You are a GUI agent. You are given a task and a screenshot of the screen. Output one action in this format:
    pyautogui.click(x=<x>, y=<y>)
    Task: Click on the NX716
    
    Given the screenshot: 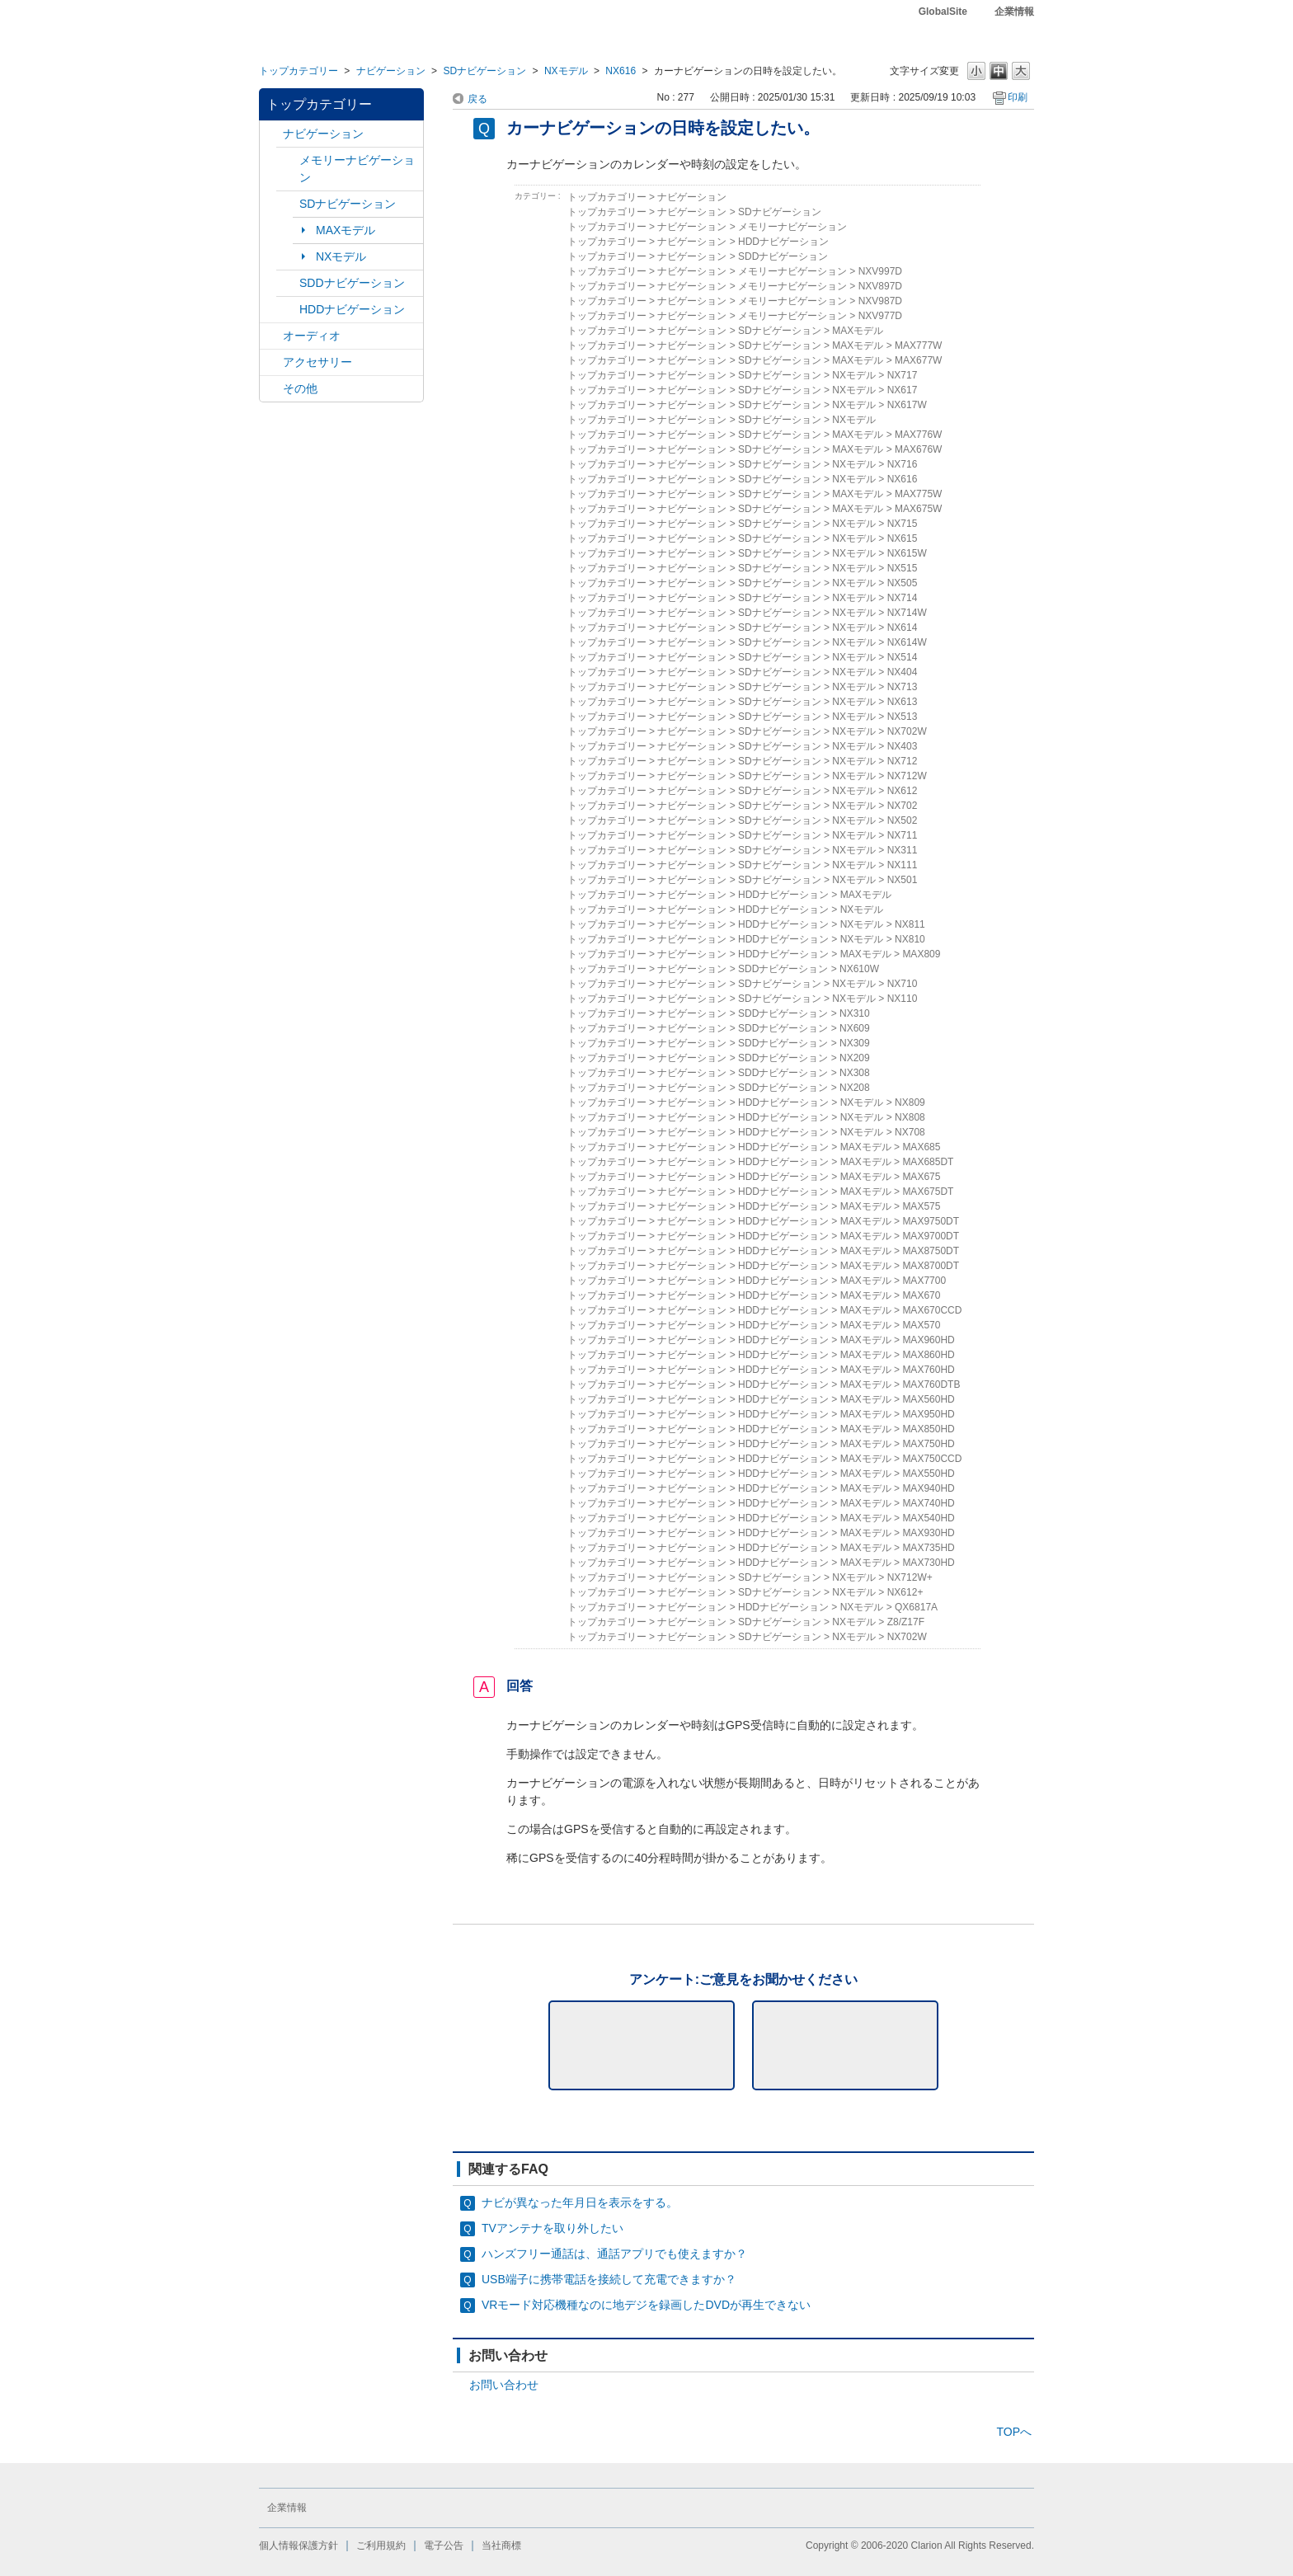 What is the action you would take?
    pyautogui.click(x=902, y=464)
    